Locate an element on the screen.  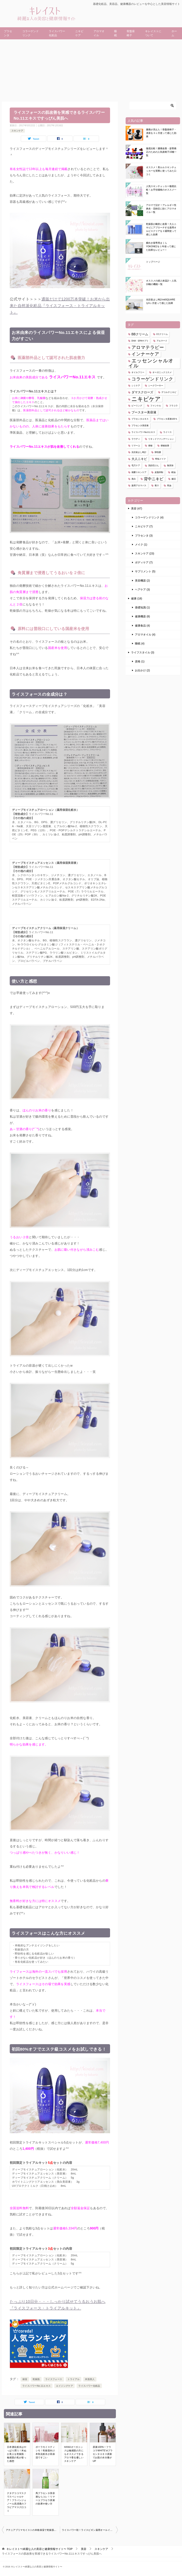
オーガニックコスメ [オーガニックコスメ (1個の項目)] is located at coordinates (162, 372).